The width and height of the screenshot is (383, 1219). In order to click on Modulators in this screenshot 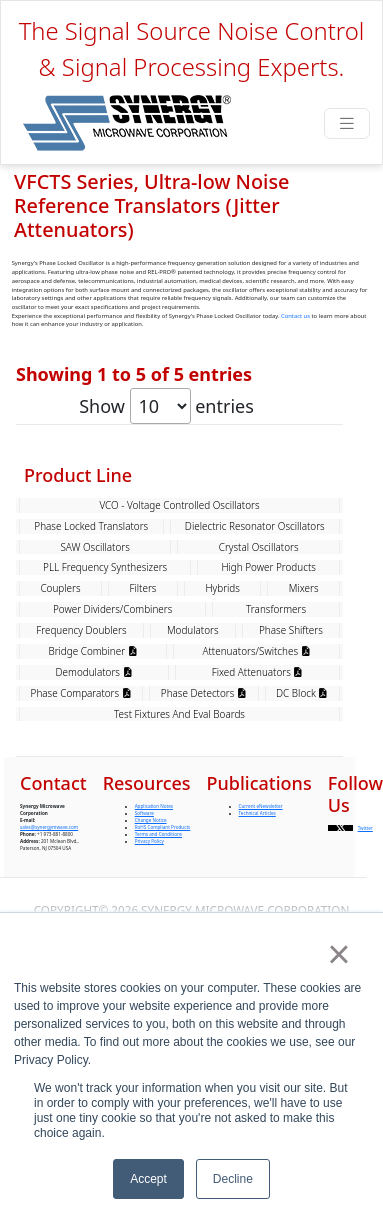, I will do `click(193, 892)`.